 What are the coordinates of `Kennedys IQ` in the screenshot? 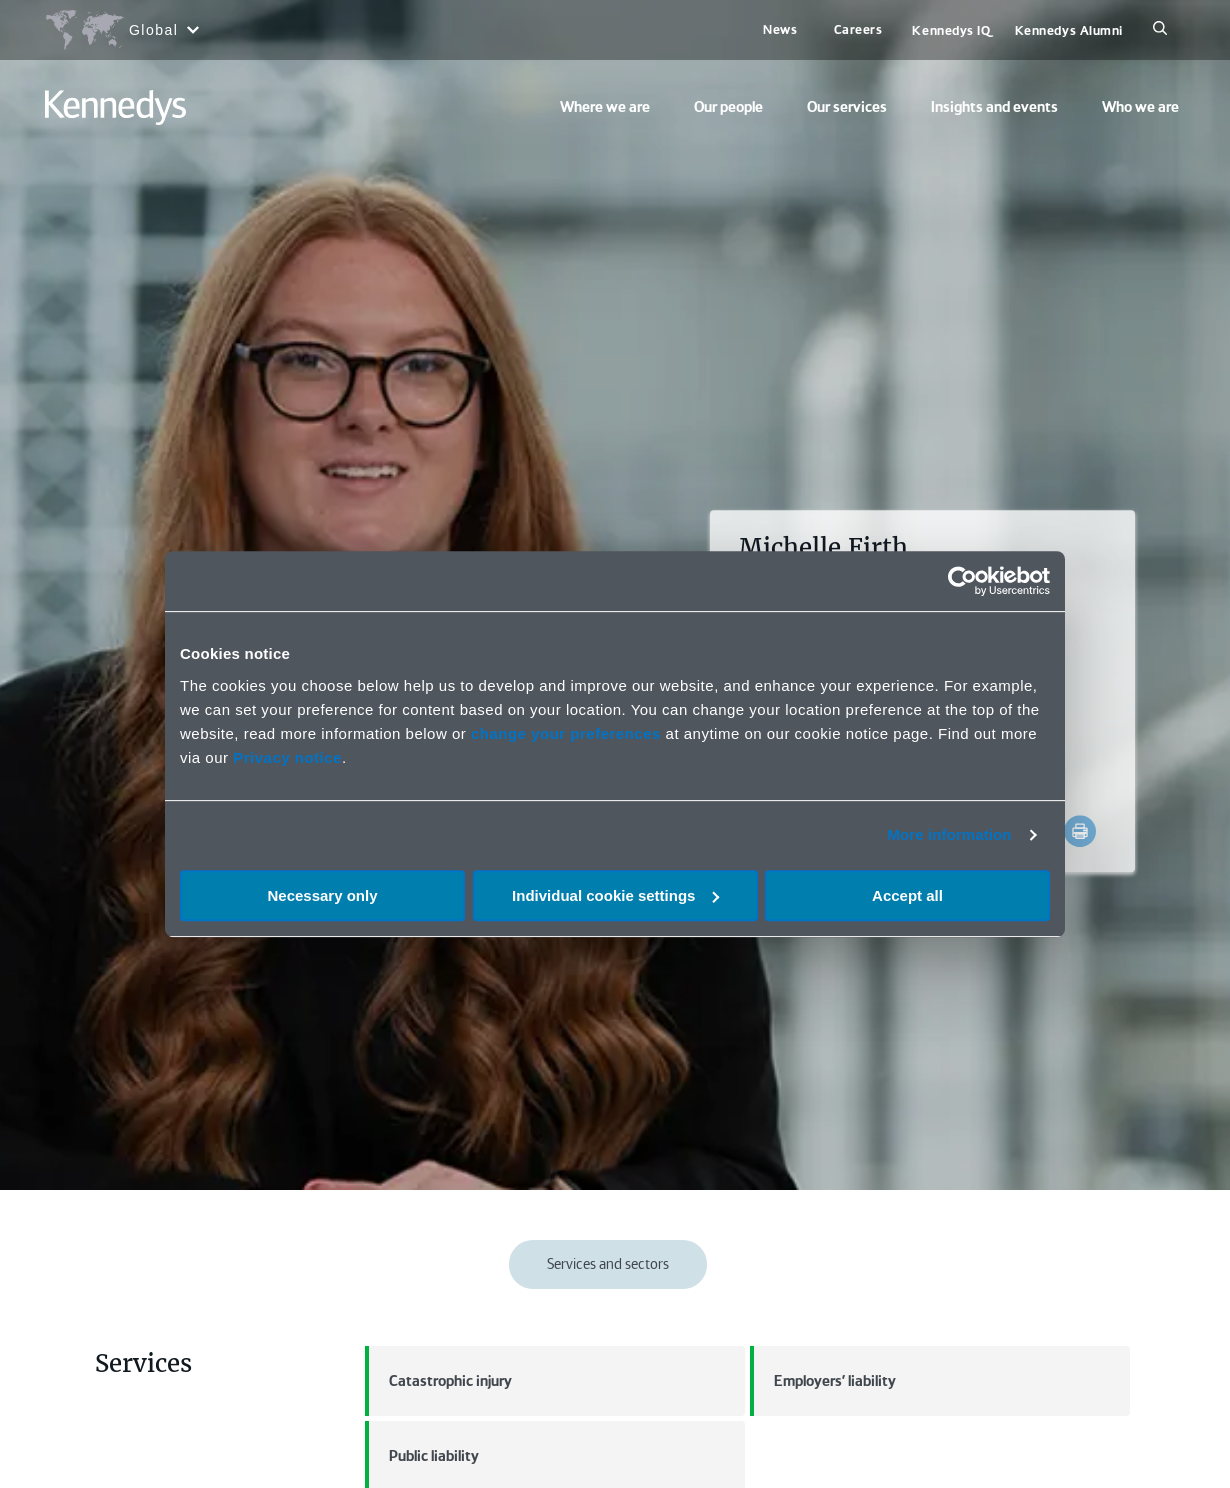 It's located at (951, 30).